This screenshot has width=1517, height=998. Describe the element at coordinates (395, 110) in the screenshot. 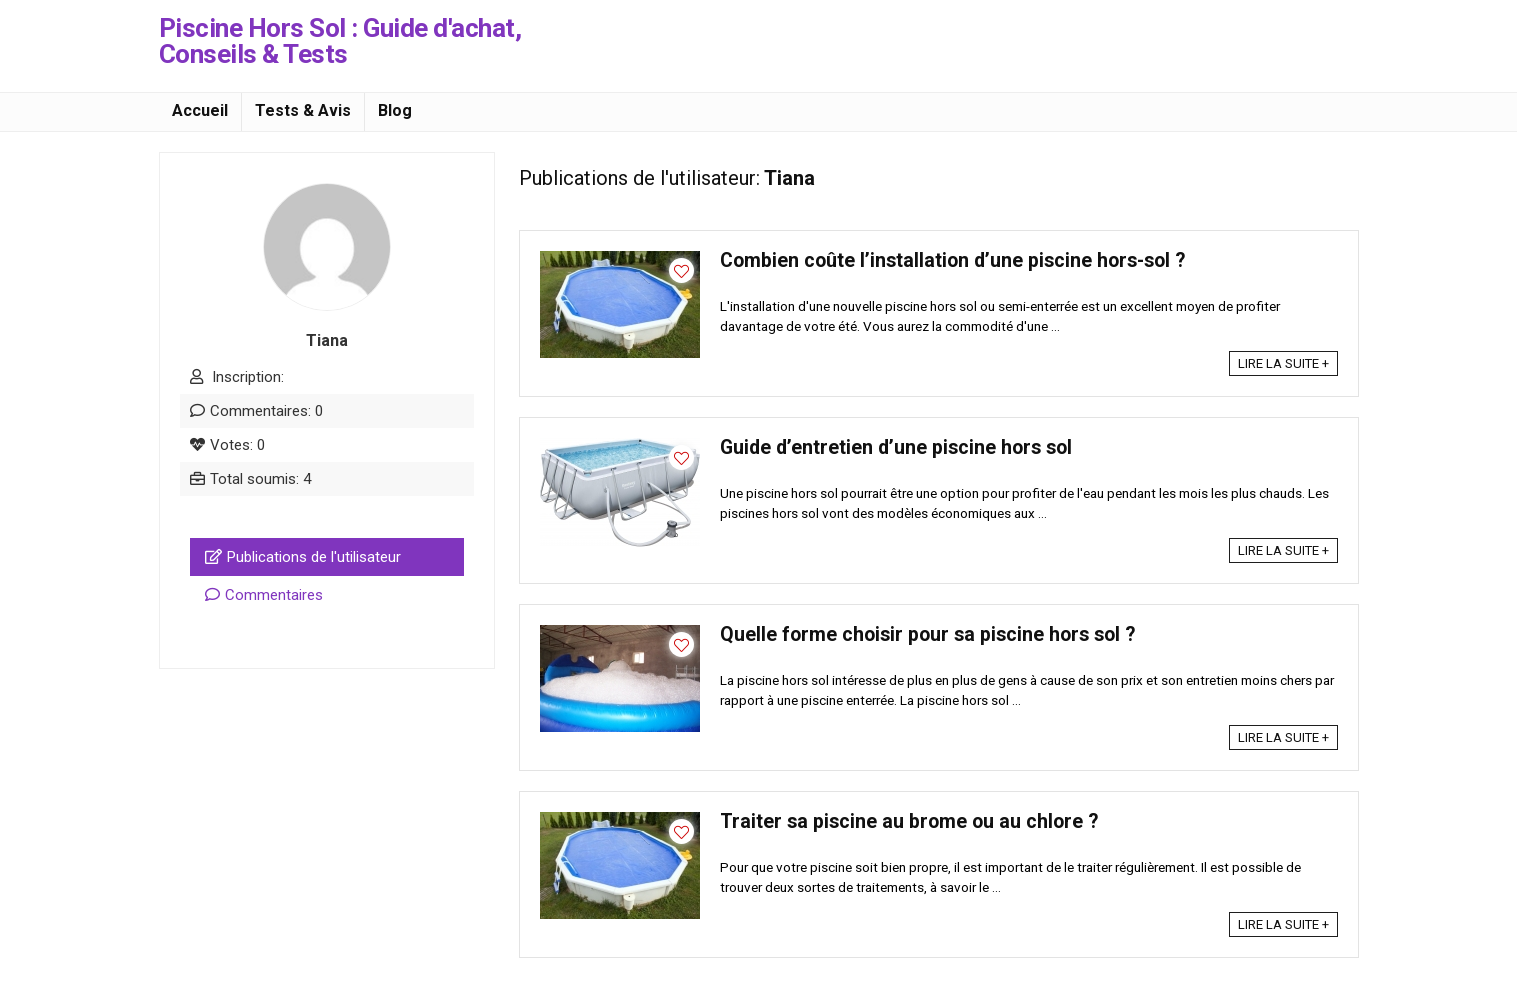

I see `Blog` at that location.